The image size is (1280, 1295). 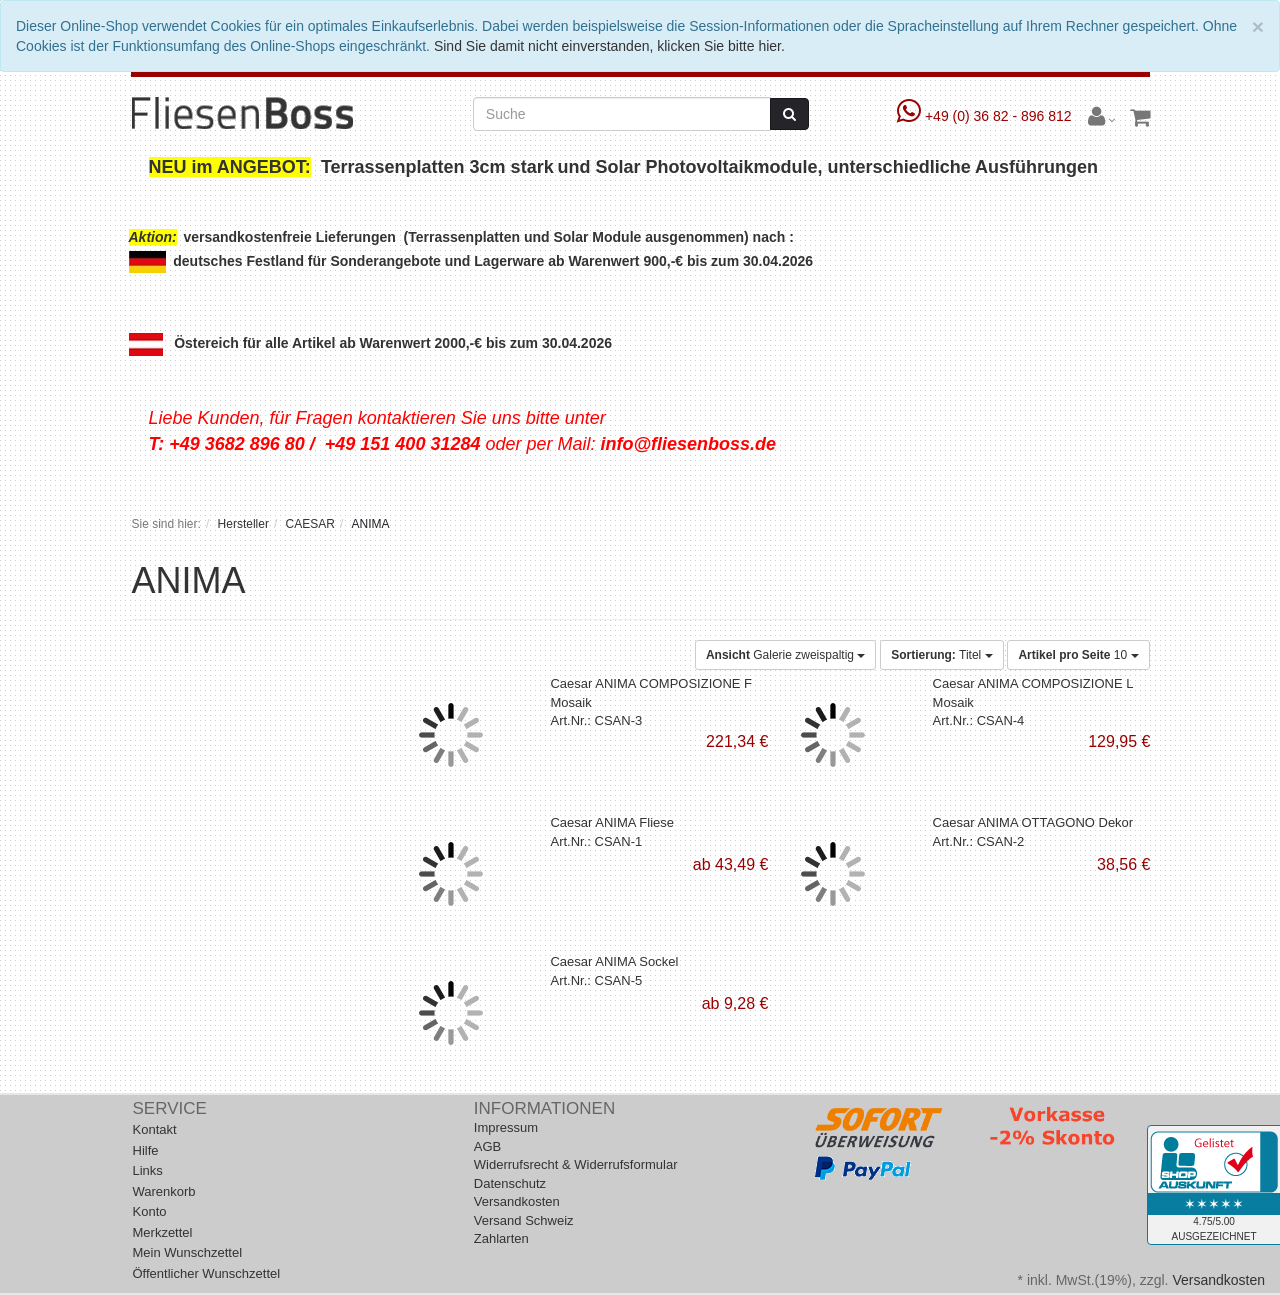 I want to click on Hilfe, so click(x=146, y=1150).